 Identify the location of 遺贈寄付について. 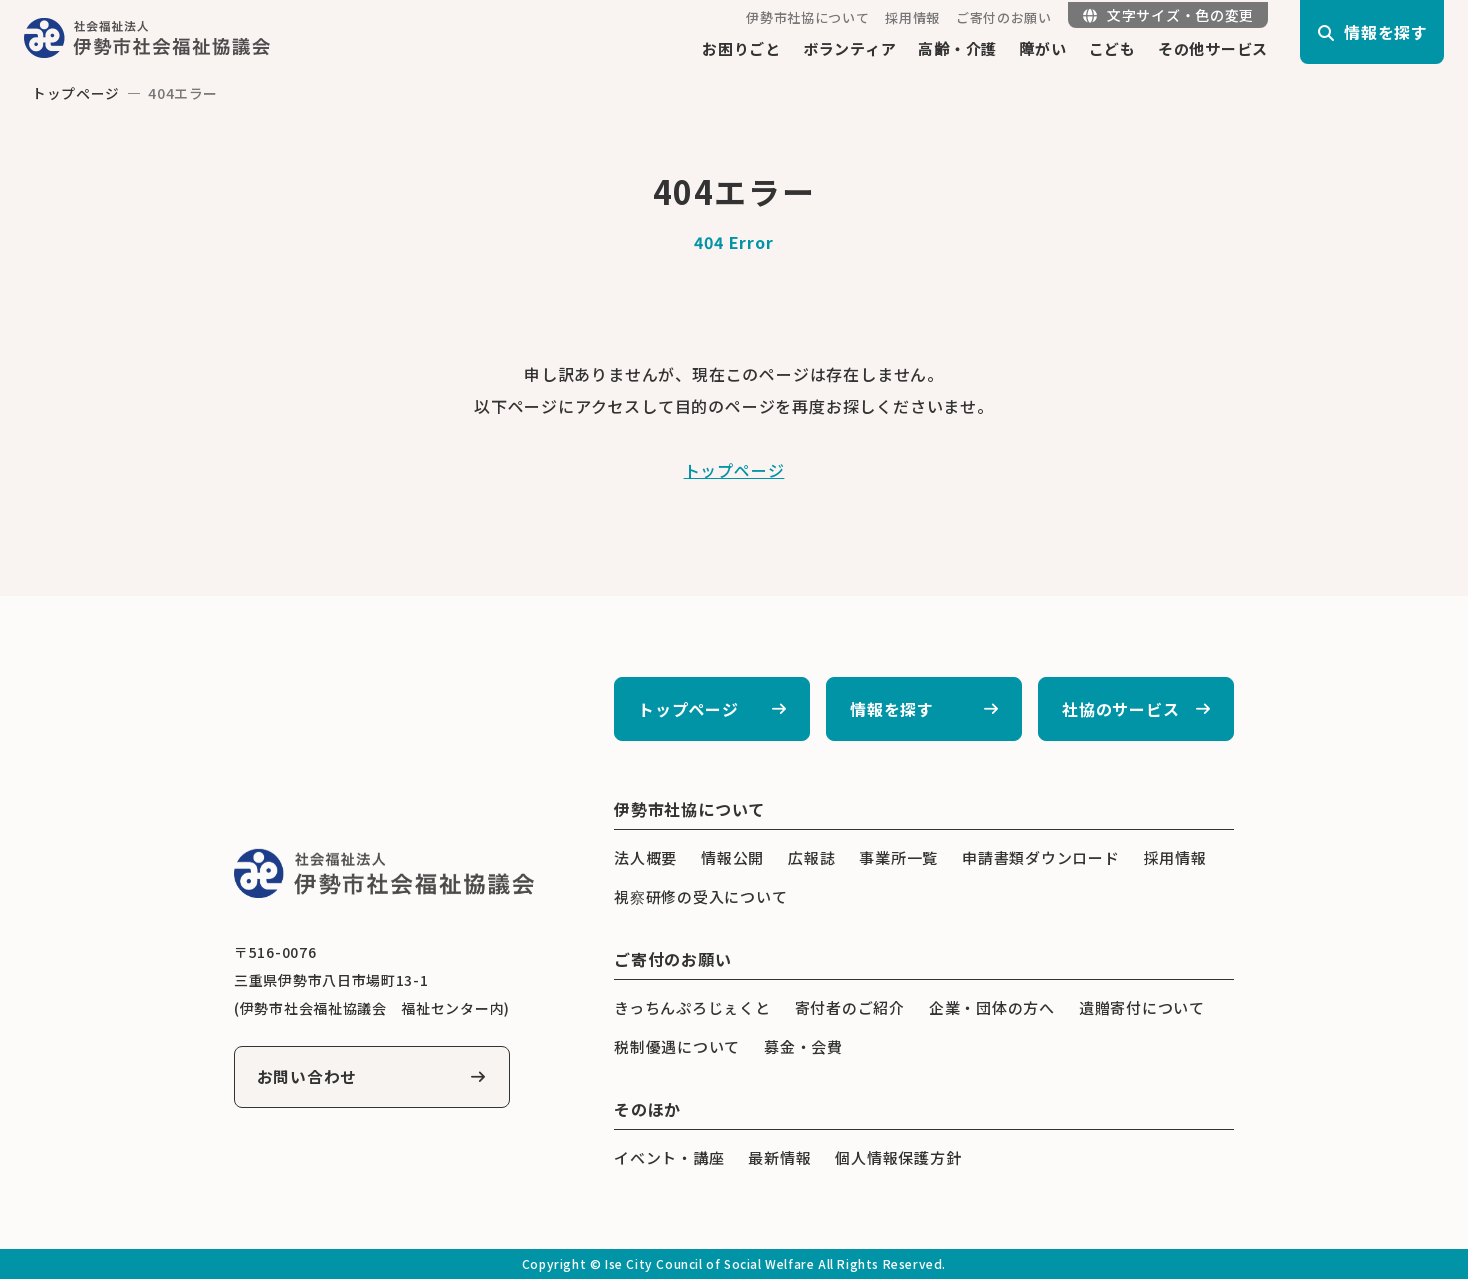
(1142, 1007).